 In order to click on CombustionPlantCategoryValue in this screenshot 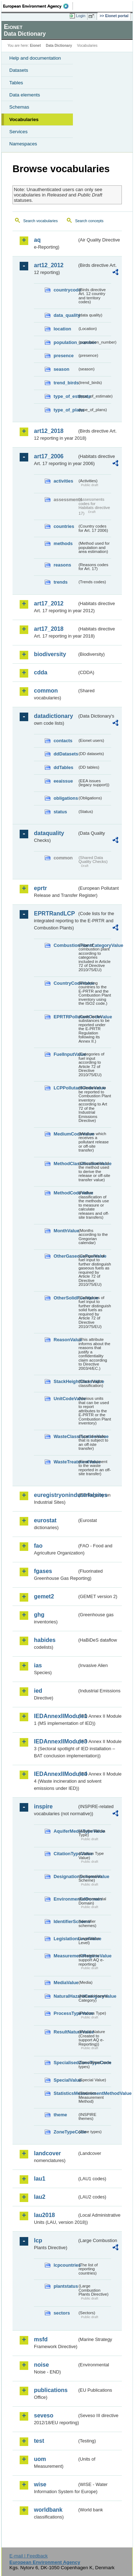, I will do `click(65, 945)`.